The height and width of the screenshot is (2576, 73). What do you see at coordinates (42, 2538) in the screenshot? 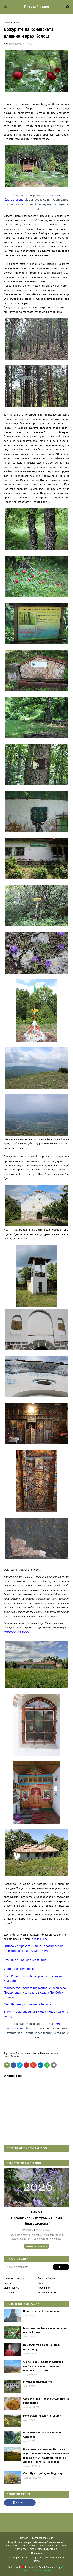
I see `Facebook страница` at bounding box center [42, 2538].